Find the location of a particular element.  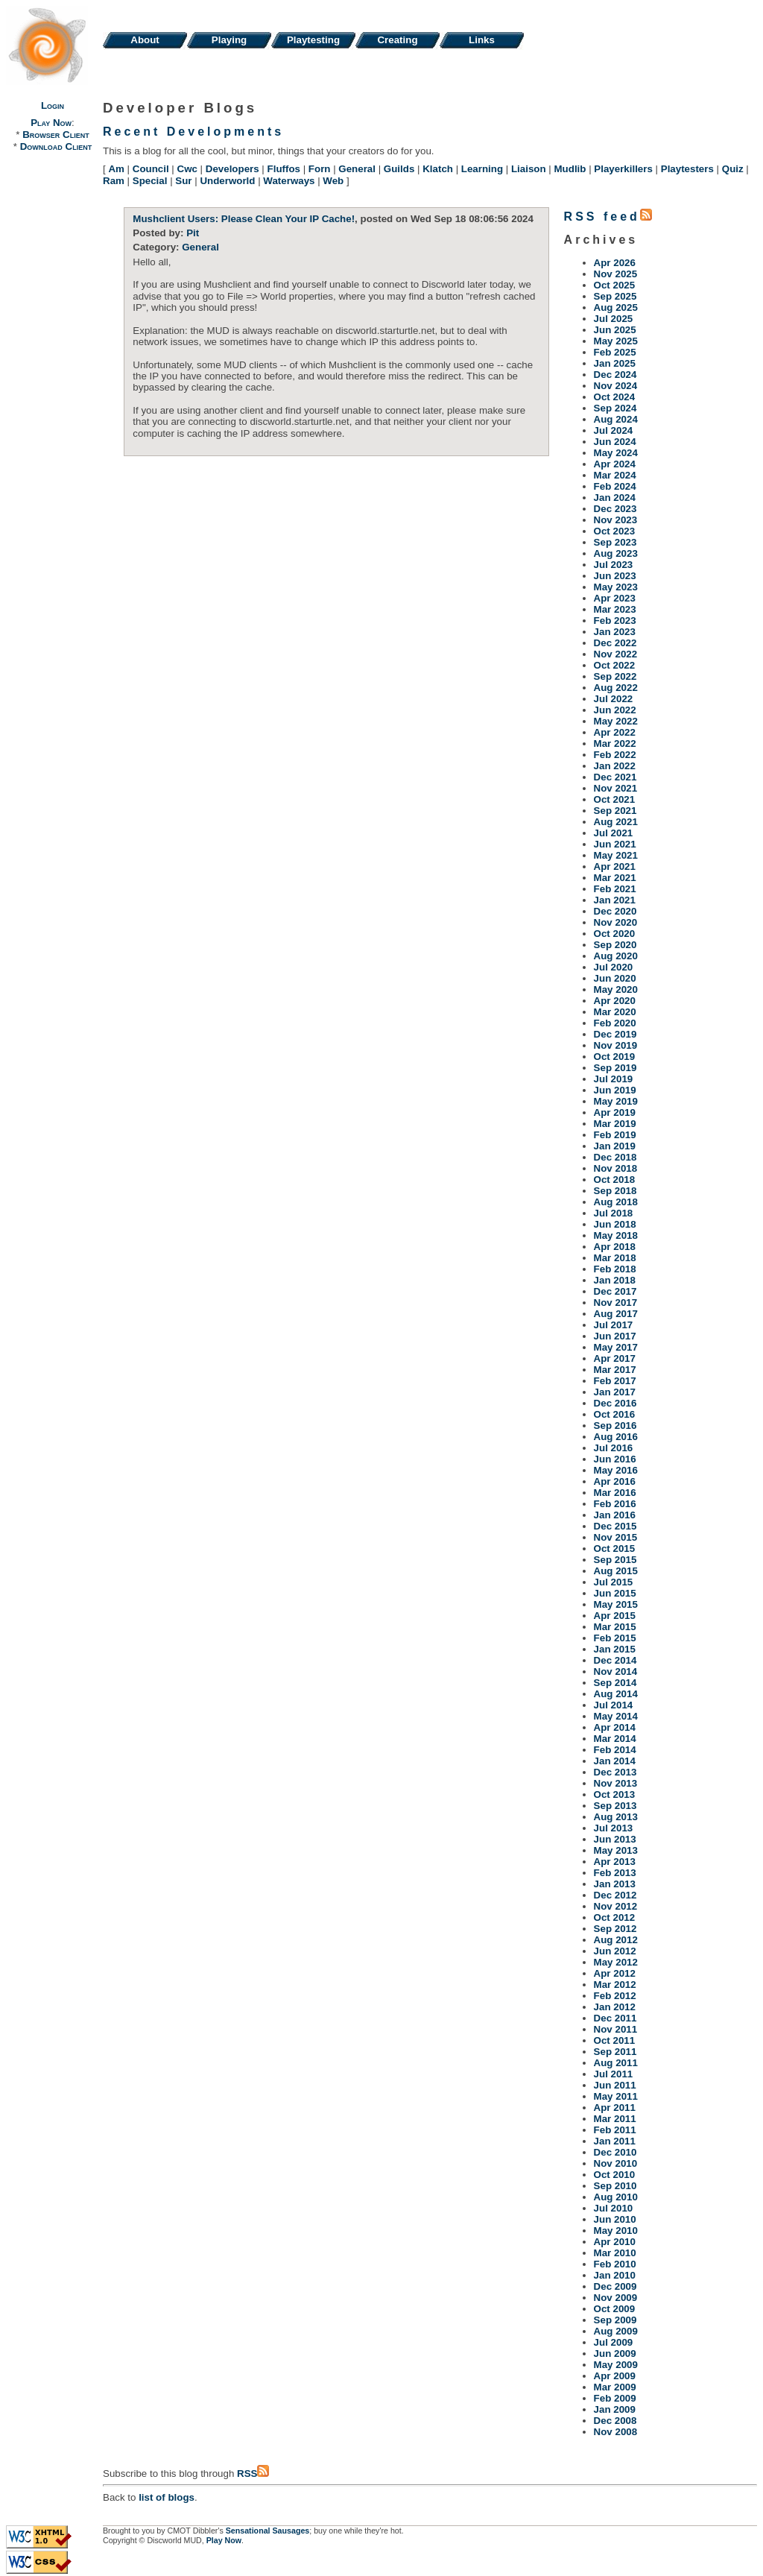

Nov 2020 is located at coordinates (616, 922).